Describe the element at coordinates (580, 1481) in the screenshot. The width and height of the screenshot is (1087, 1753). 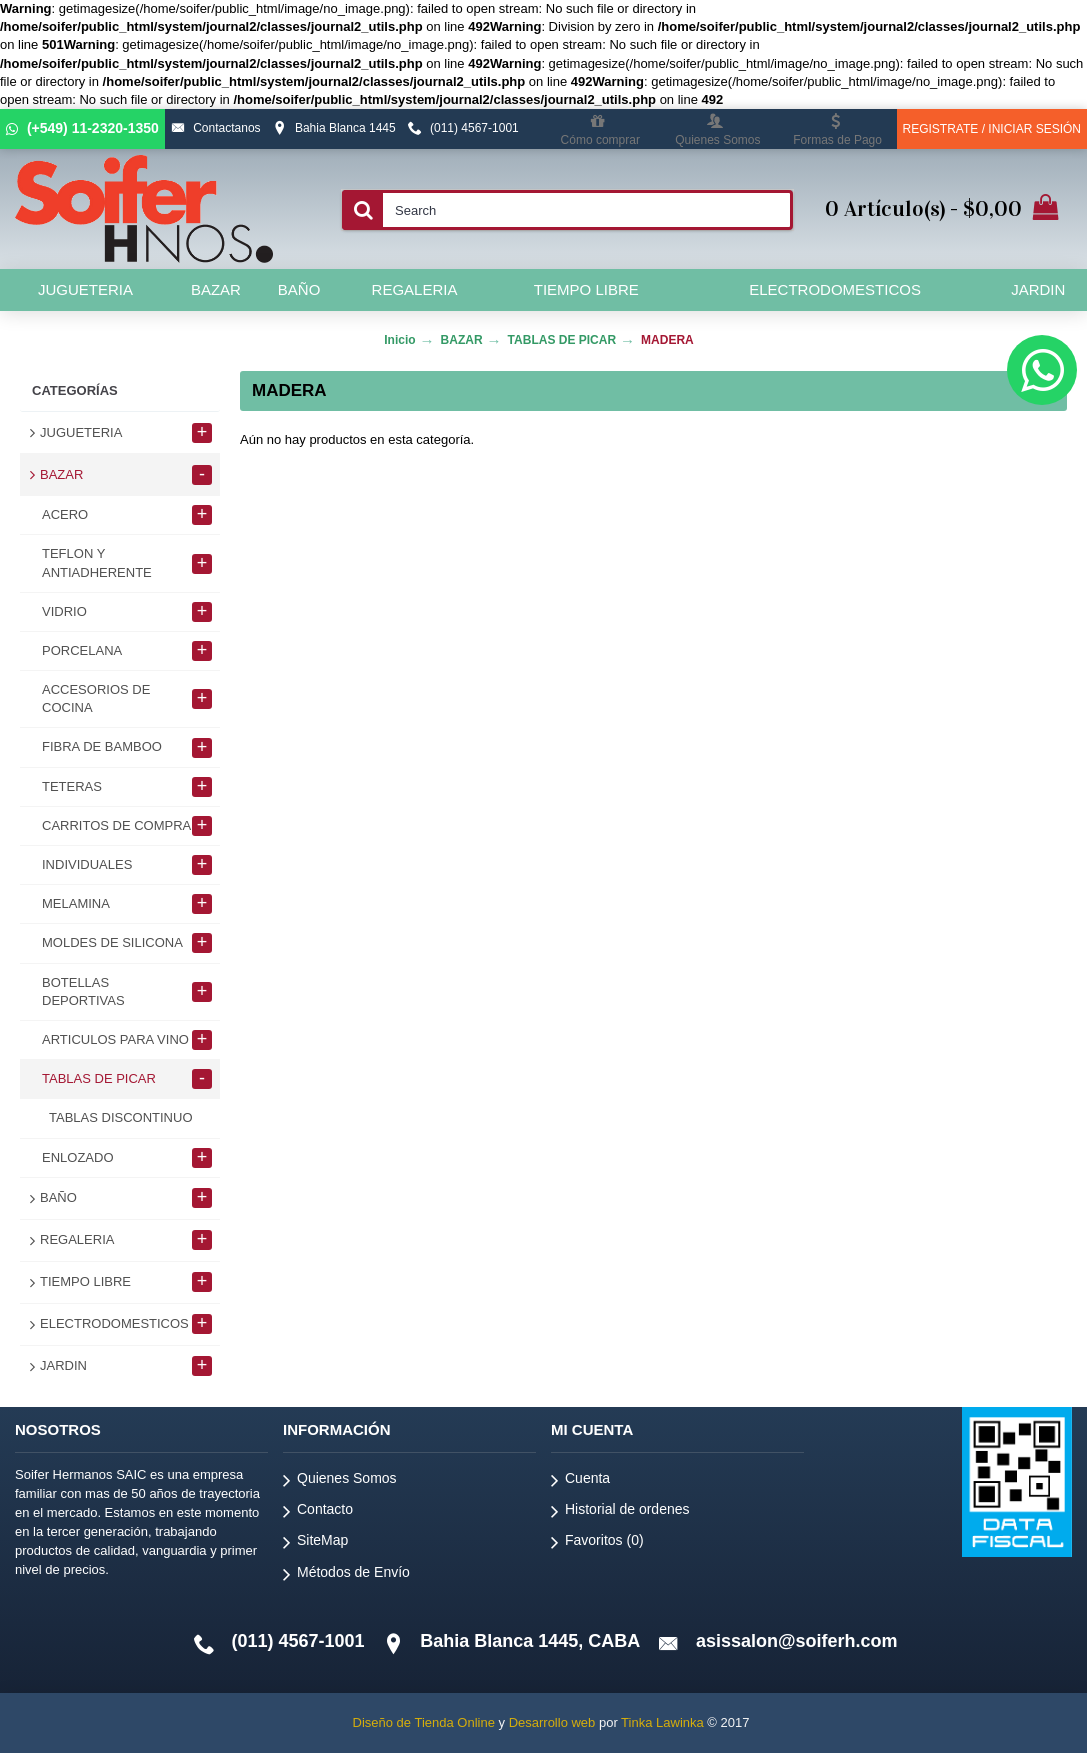
I see `Cuenta` at that location.